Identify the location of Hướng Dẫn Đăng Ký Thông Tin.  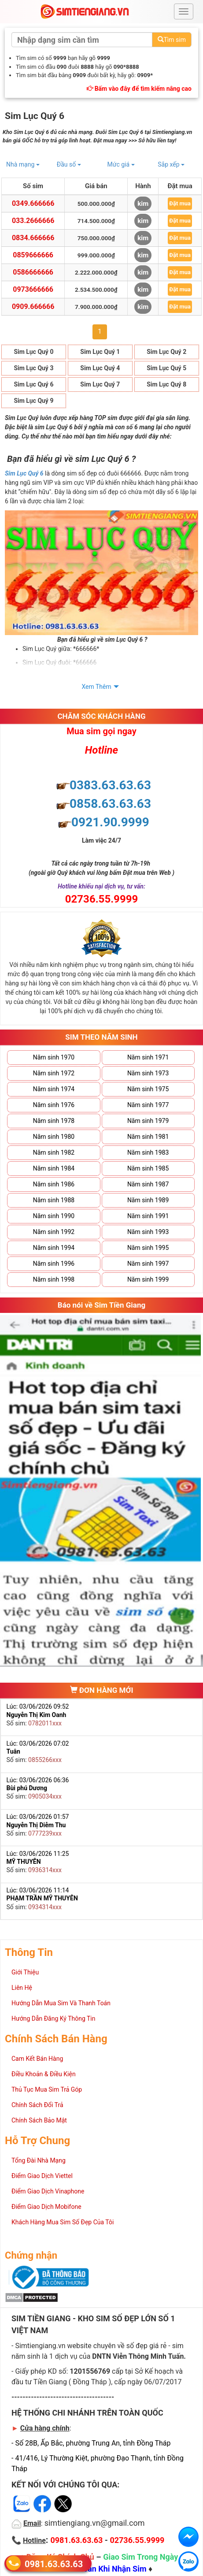
(53, 2018).